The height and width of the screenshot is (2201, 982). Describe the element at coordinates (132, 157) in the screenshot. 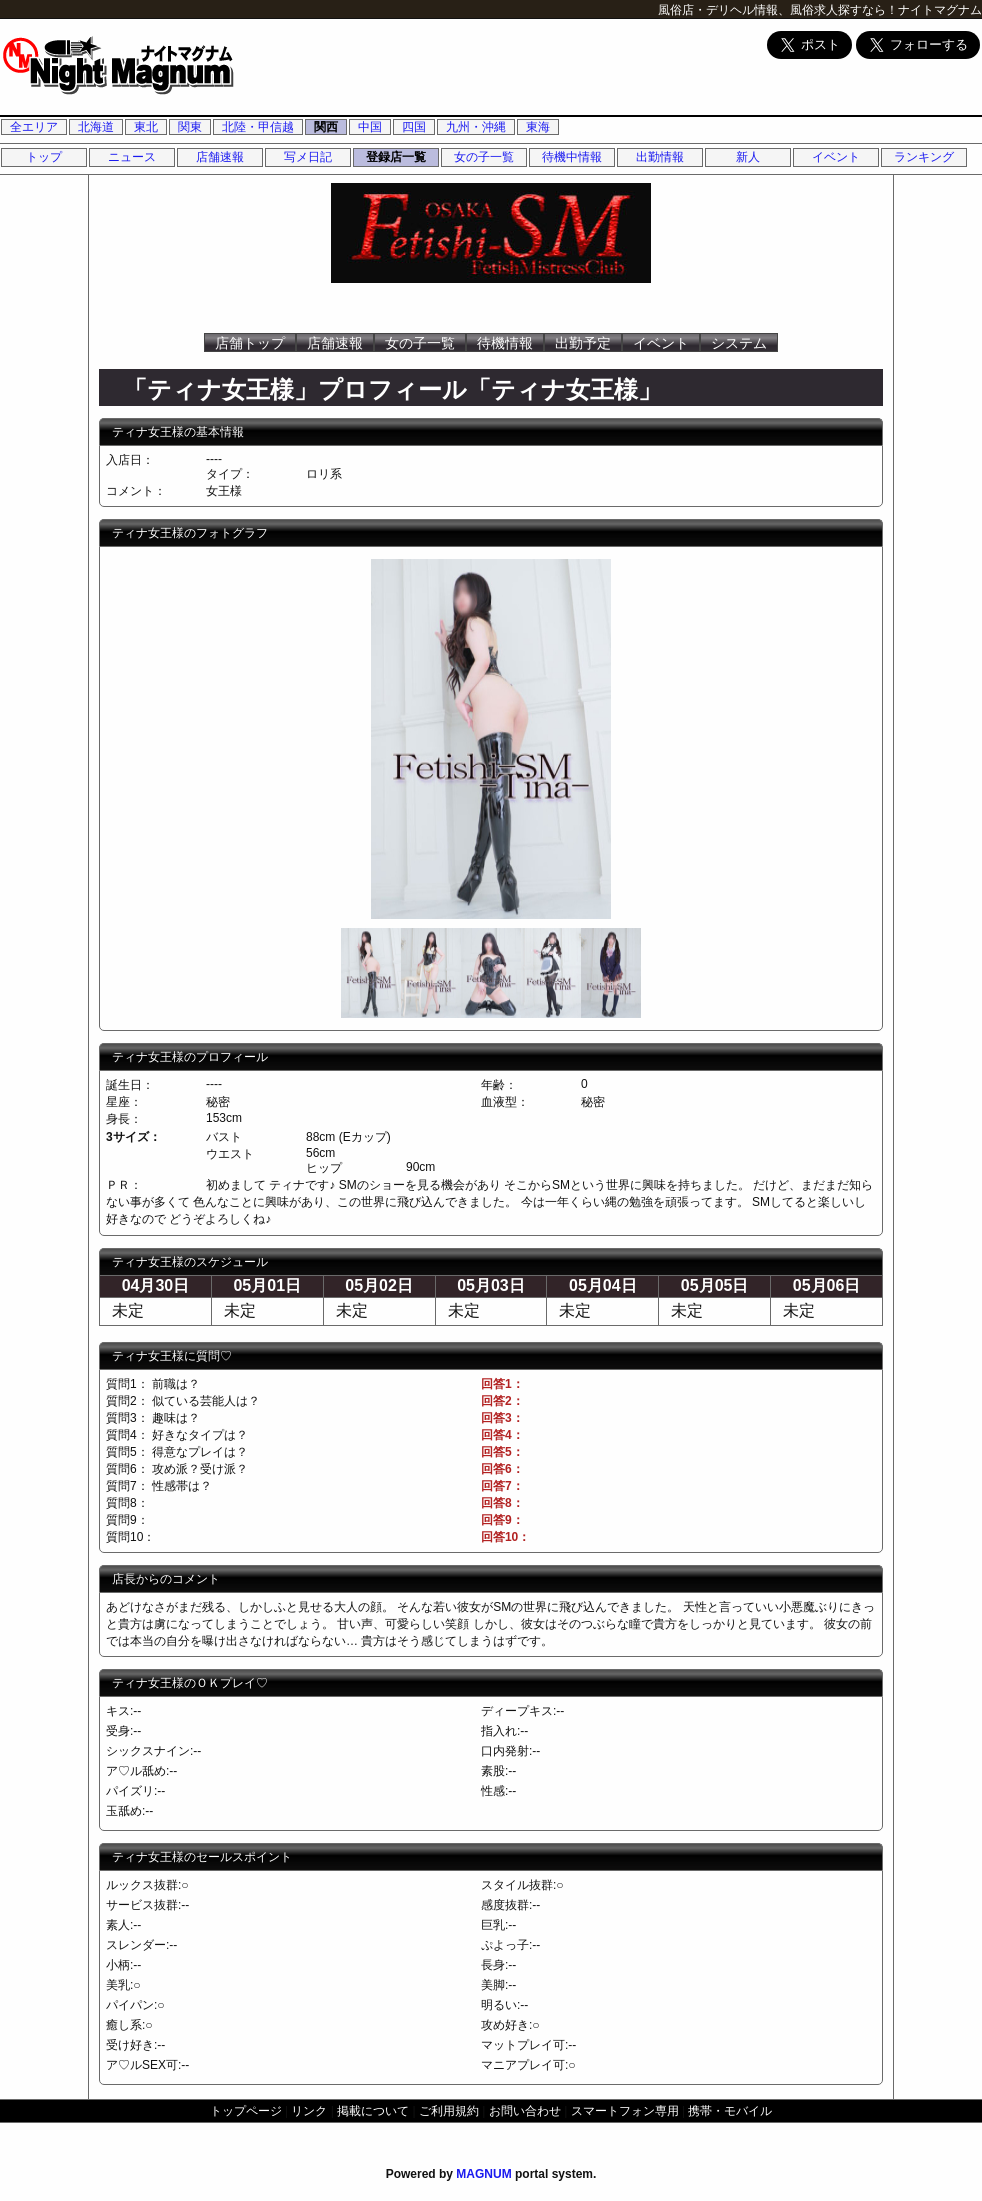

I see `ニュース` at that location.